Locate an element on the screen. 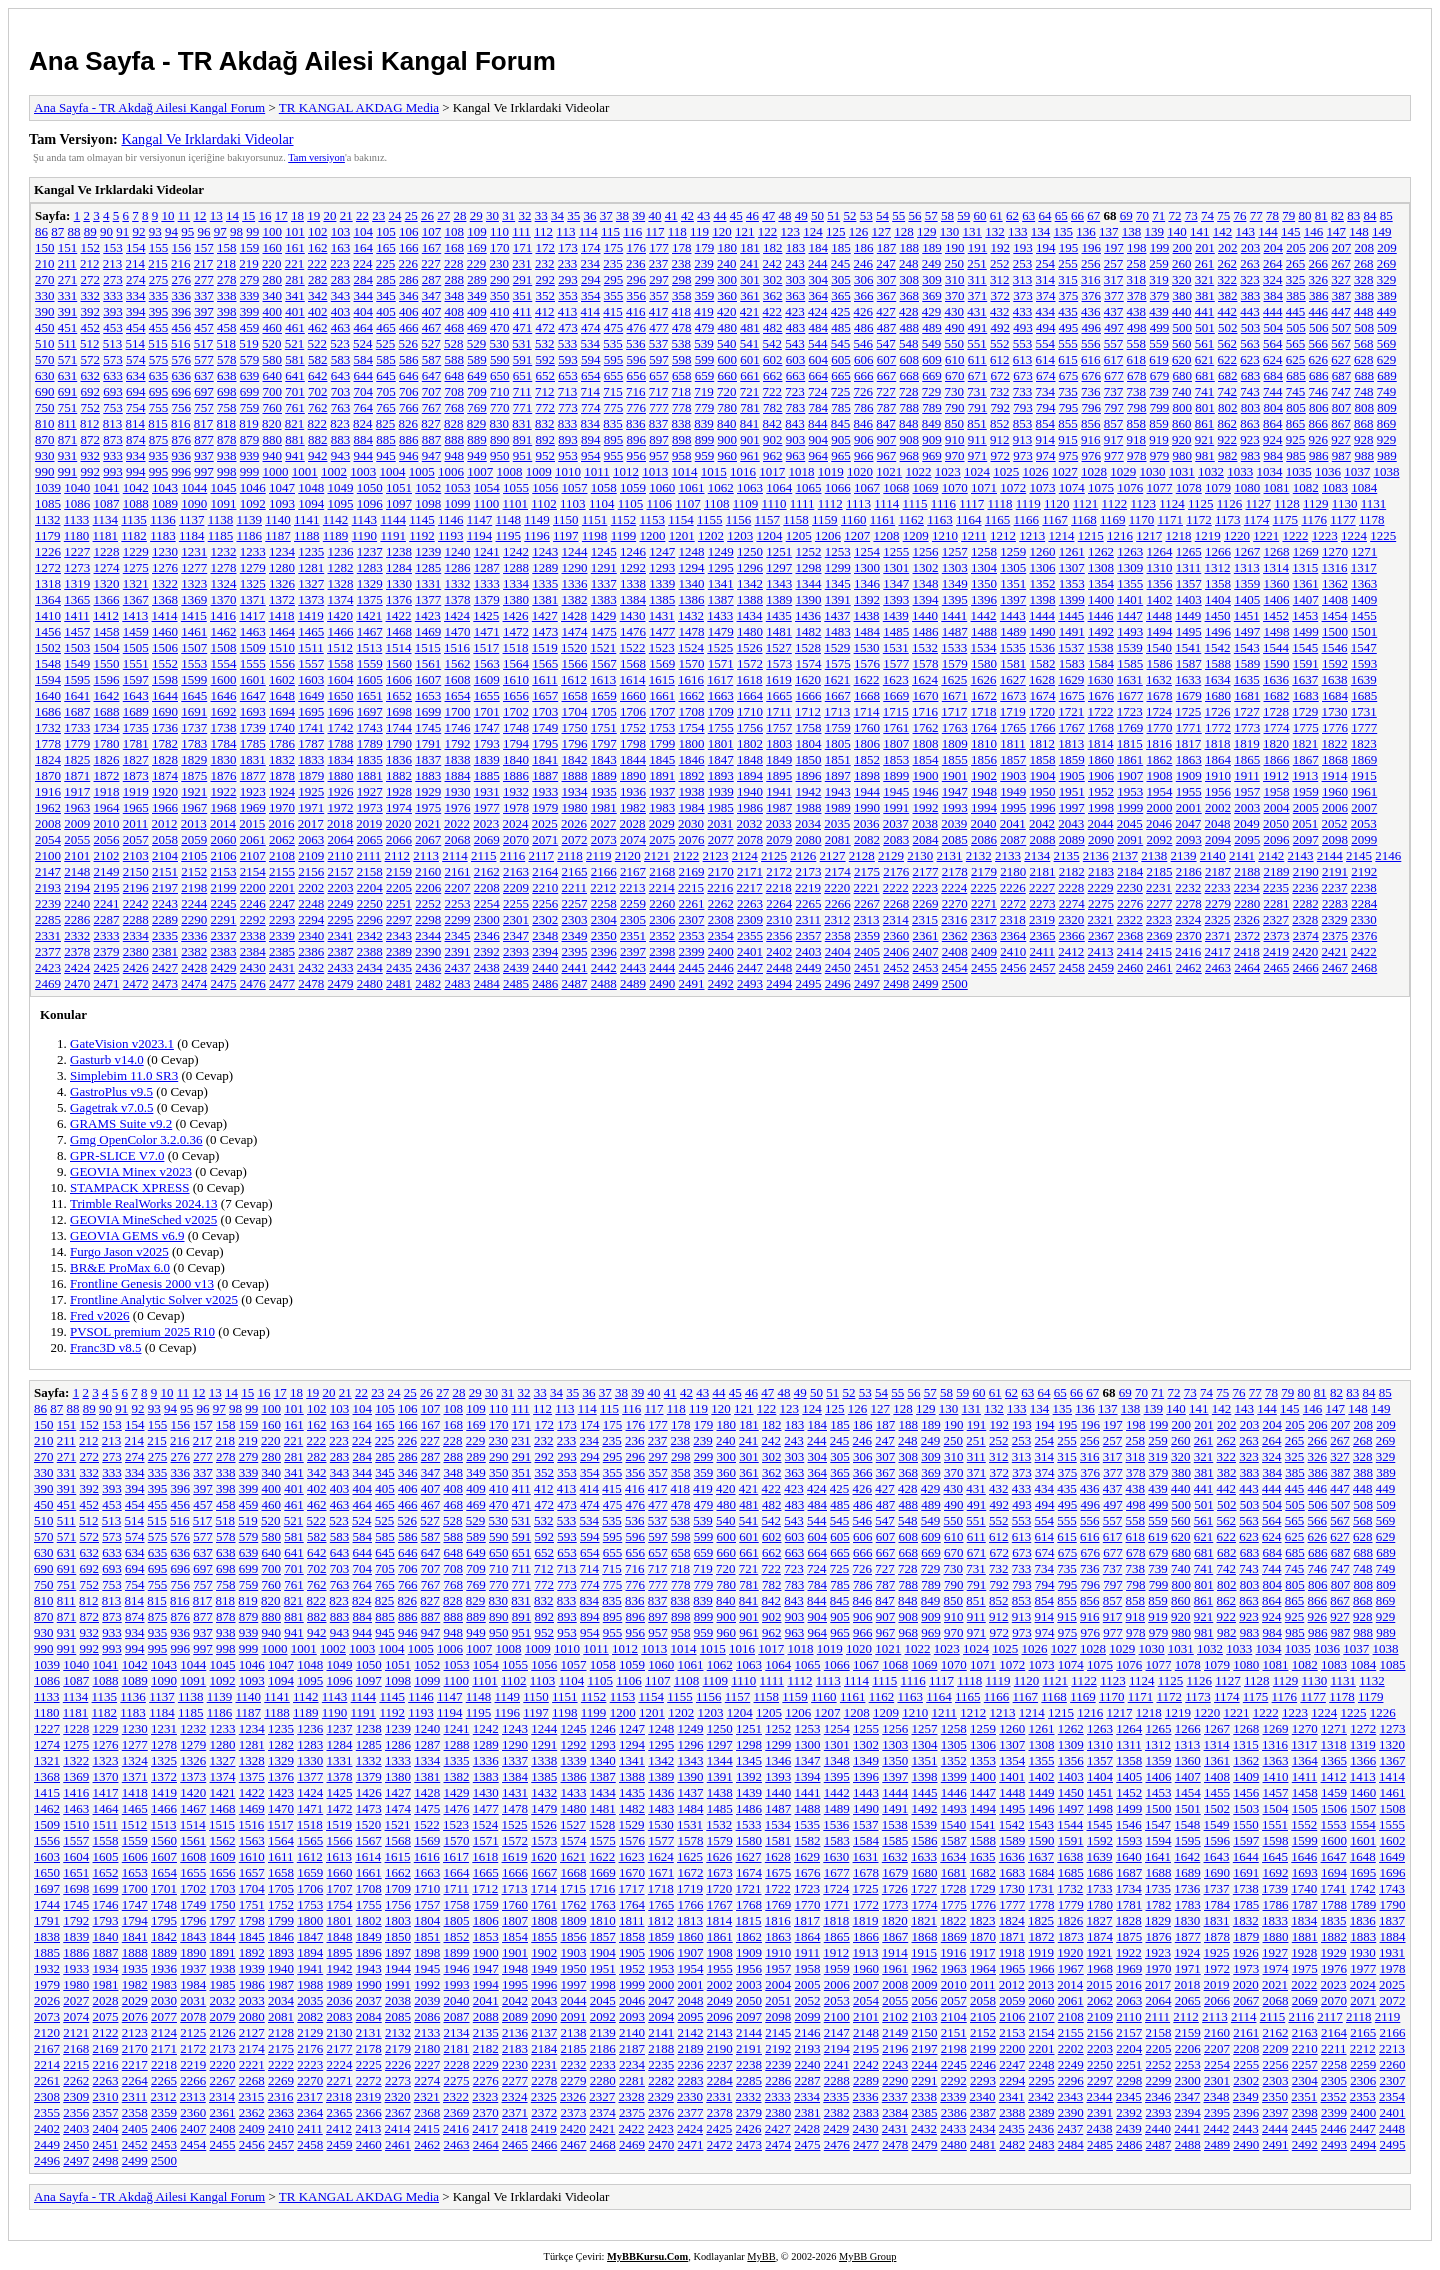  380 is located at coordinates (1183, 295).